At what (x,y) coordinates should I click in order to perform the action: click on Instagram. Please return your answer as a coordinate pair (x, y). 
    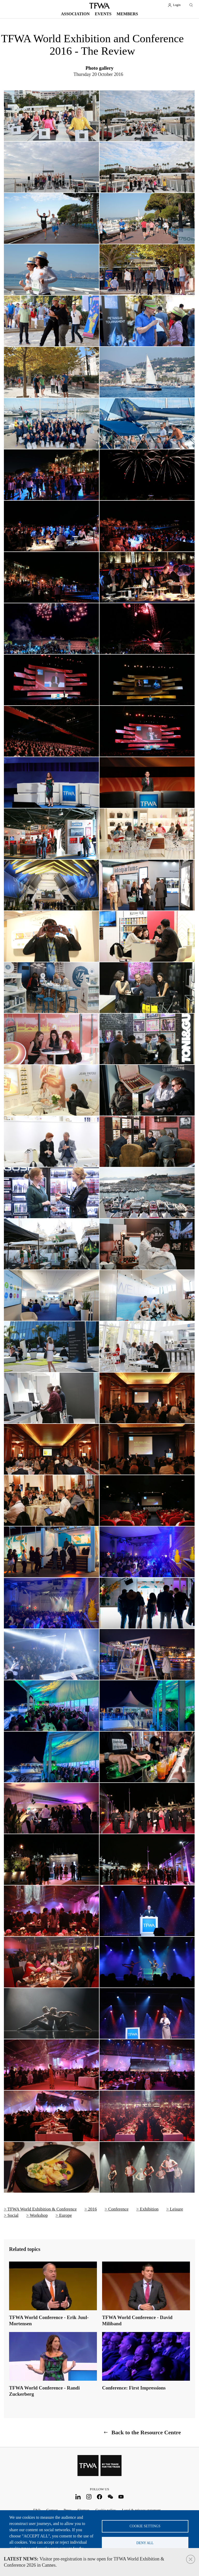
    Looking at the image, I should click on (89, 2497).